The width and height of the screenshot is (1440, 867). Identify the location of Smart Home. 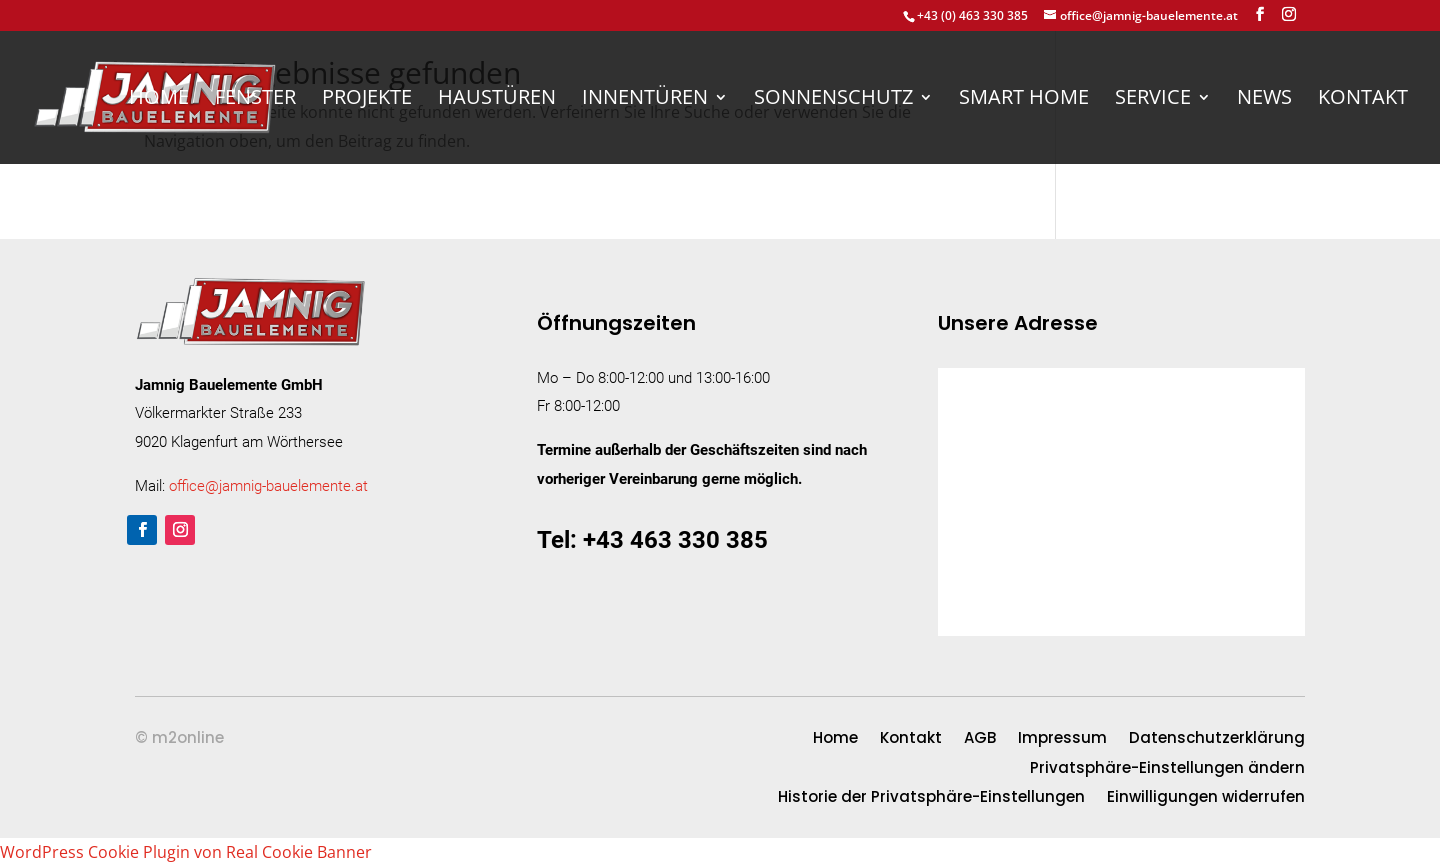
(1024, 100).